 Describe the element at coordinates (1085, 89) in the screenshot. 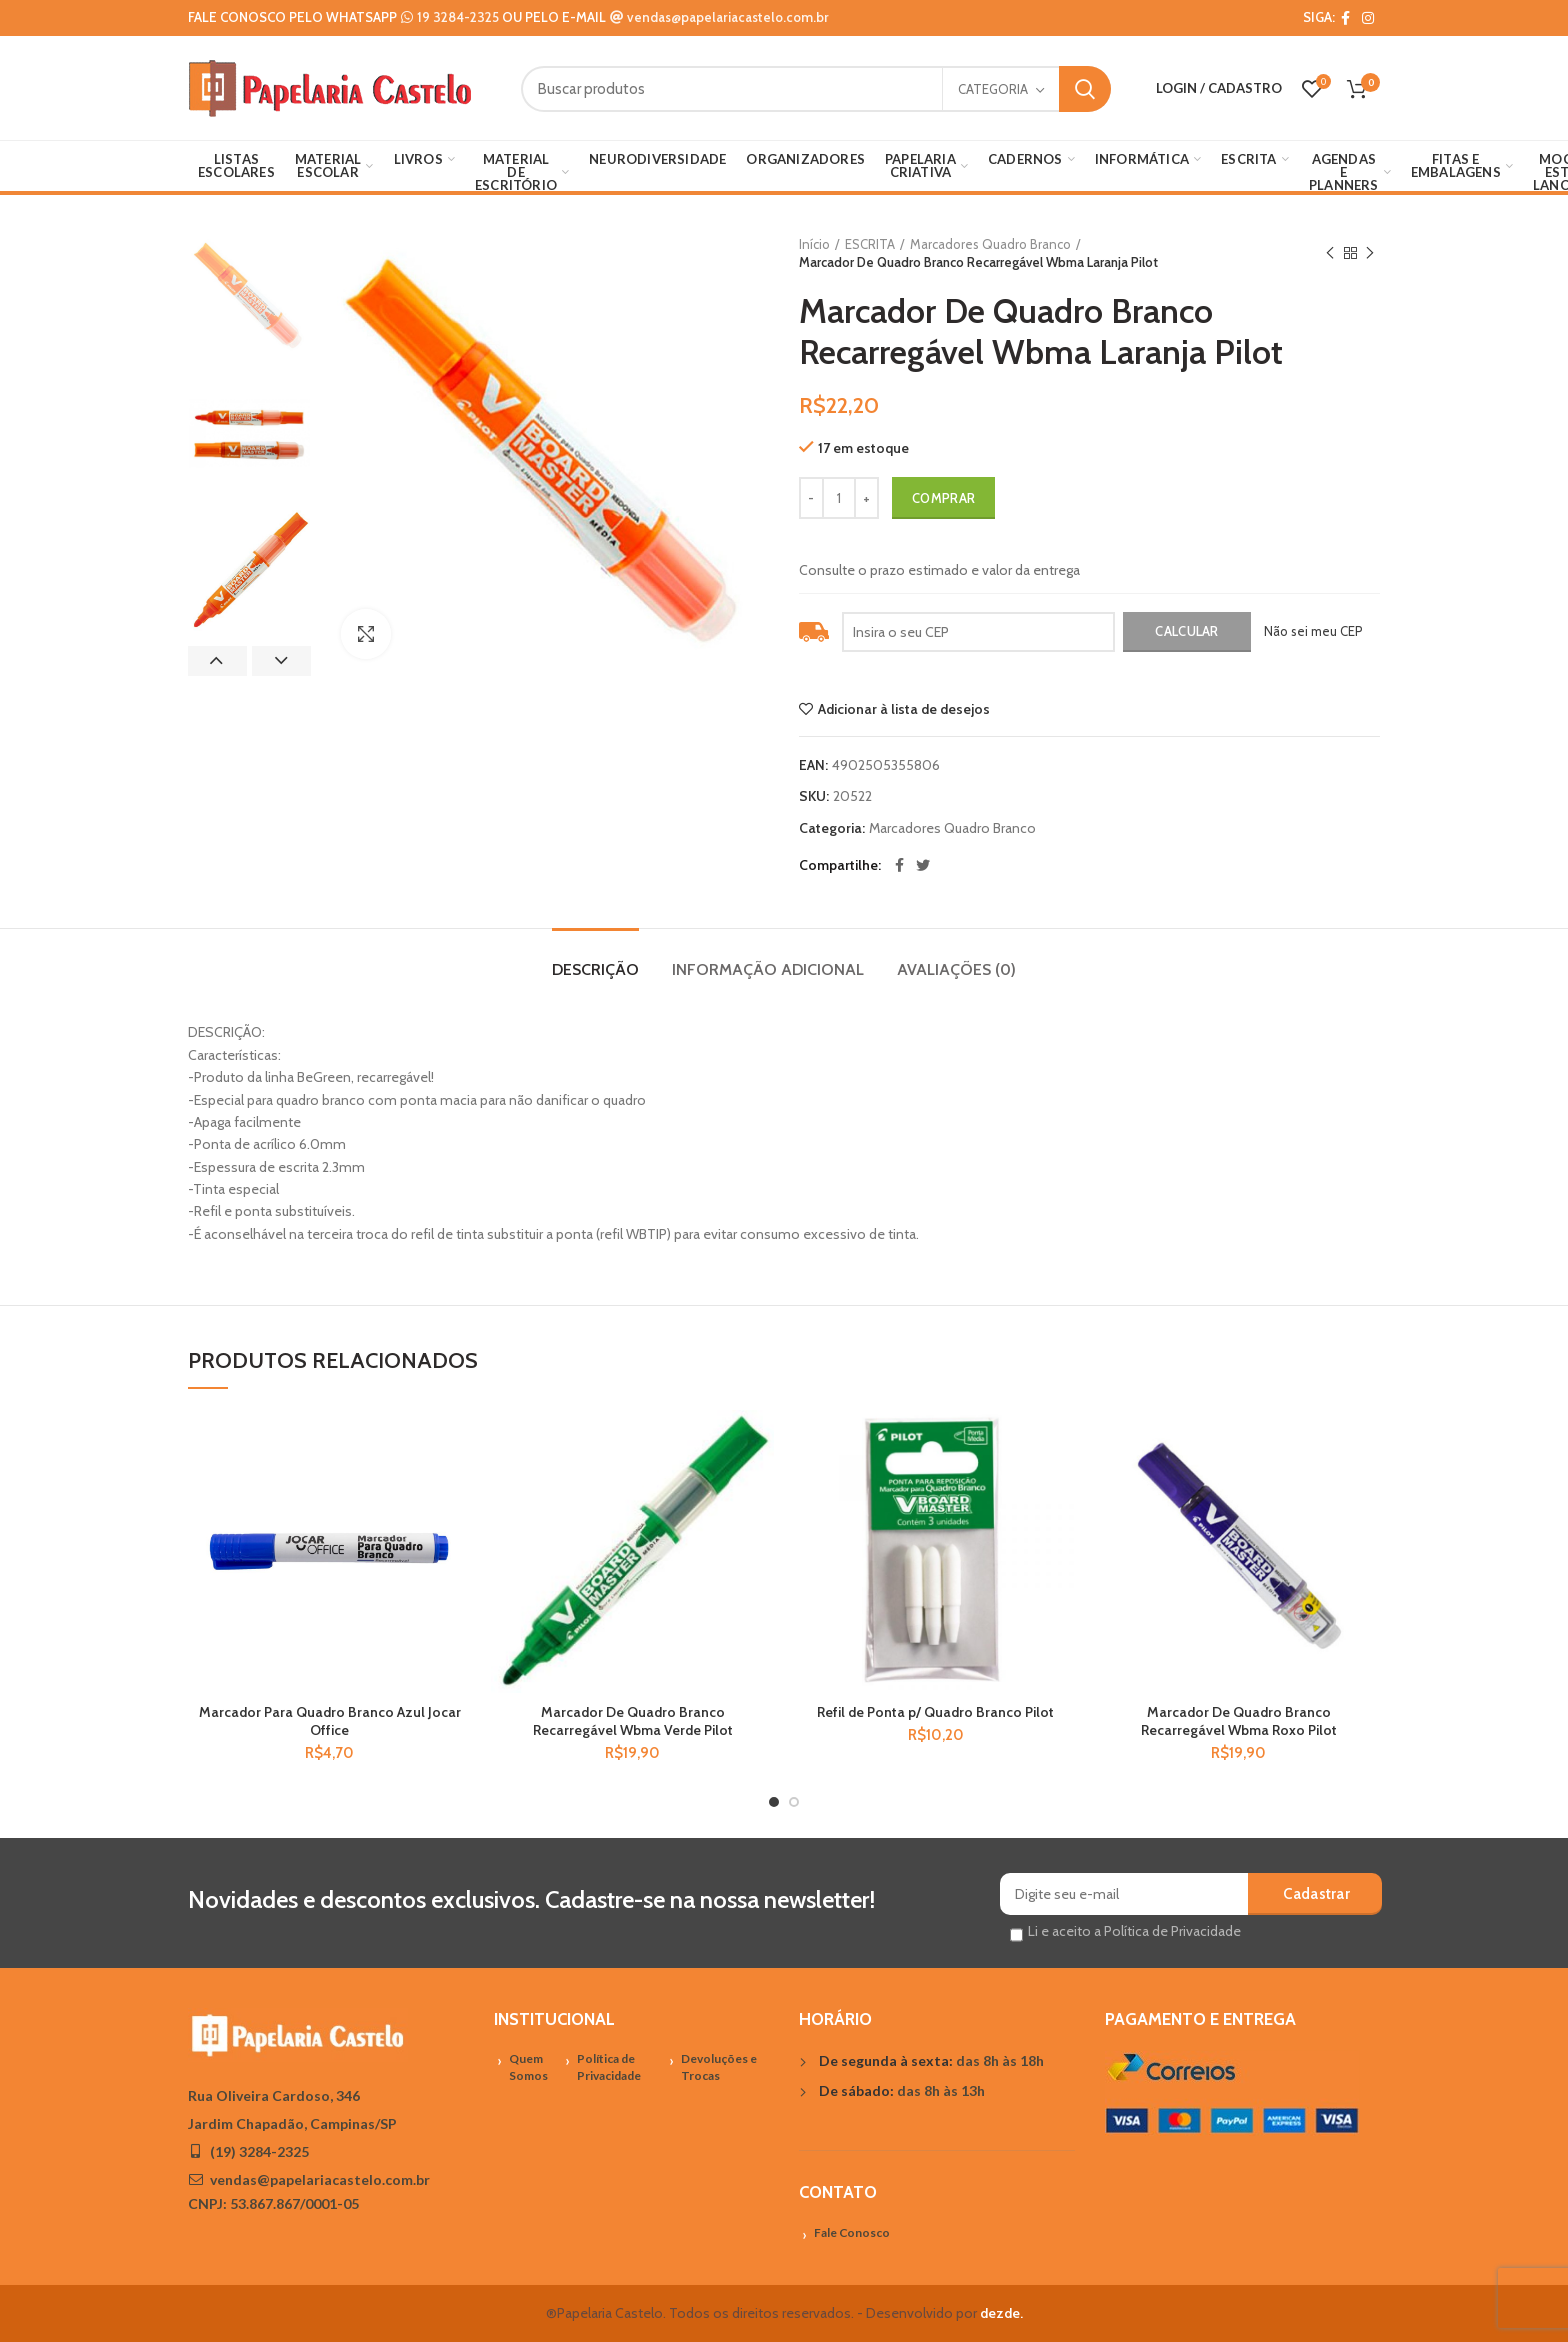

I see `Search` at that location.